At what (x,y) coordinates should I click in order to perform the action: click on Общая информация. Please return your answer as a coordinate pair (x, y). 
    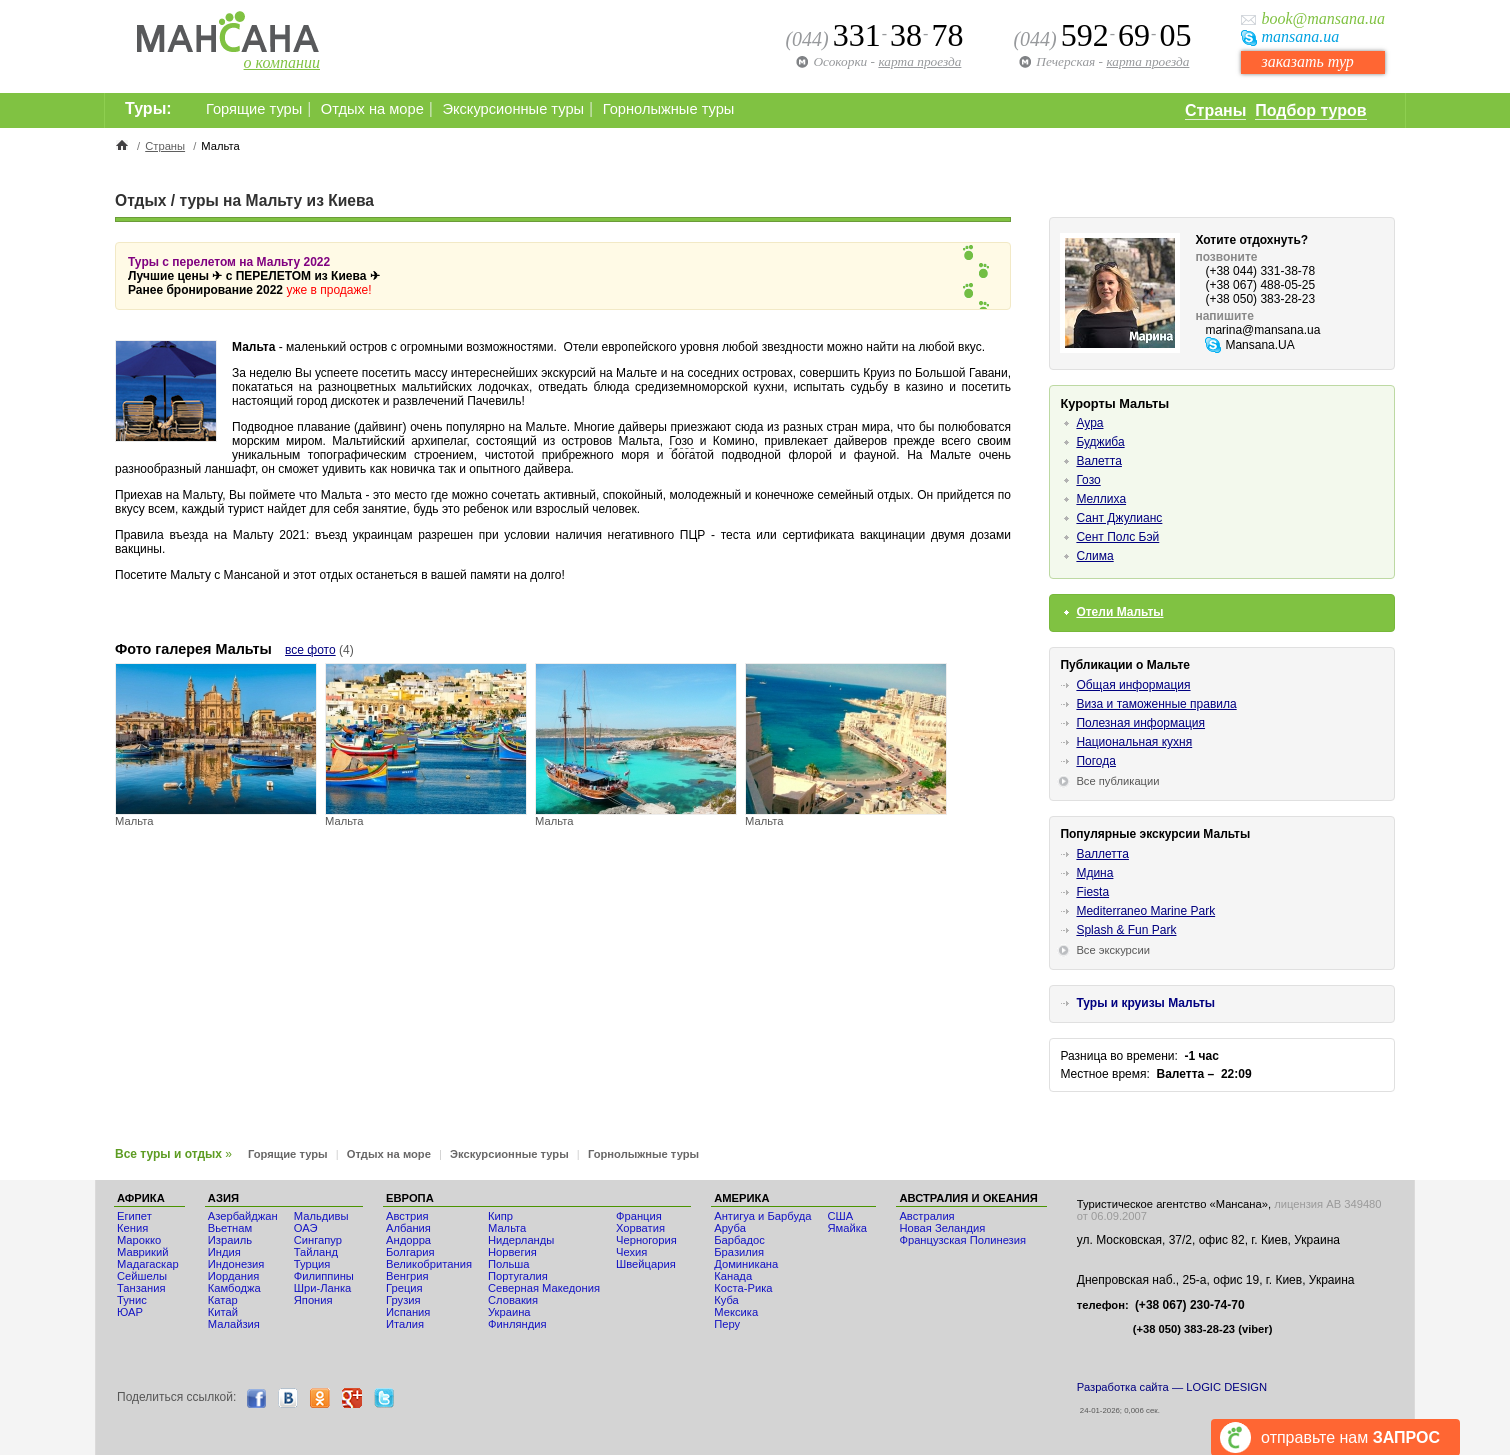
    Looking at the image, I should click on (1133, 685).